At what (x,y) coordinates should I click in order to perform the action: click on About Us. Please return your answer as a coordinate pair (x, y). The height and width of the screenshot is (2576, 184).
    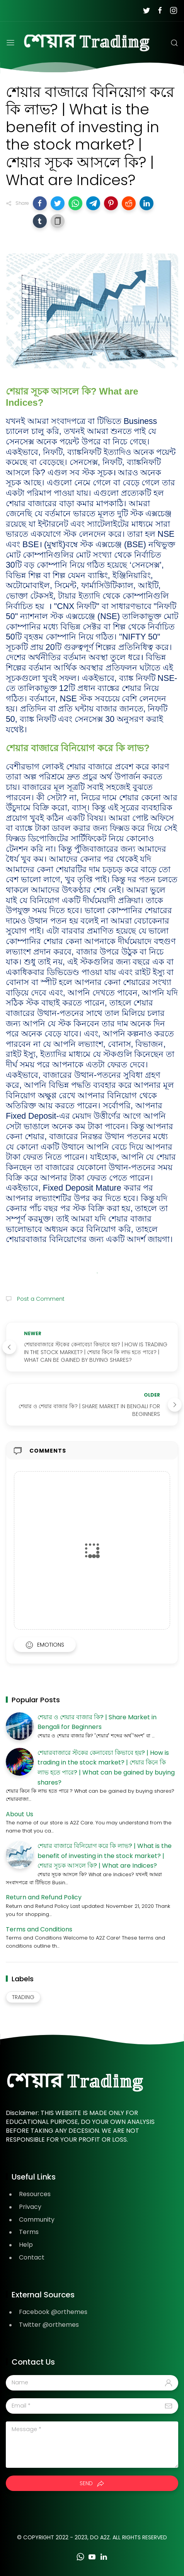
    Looking at the image, I should click on (19, 1814).